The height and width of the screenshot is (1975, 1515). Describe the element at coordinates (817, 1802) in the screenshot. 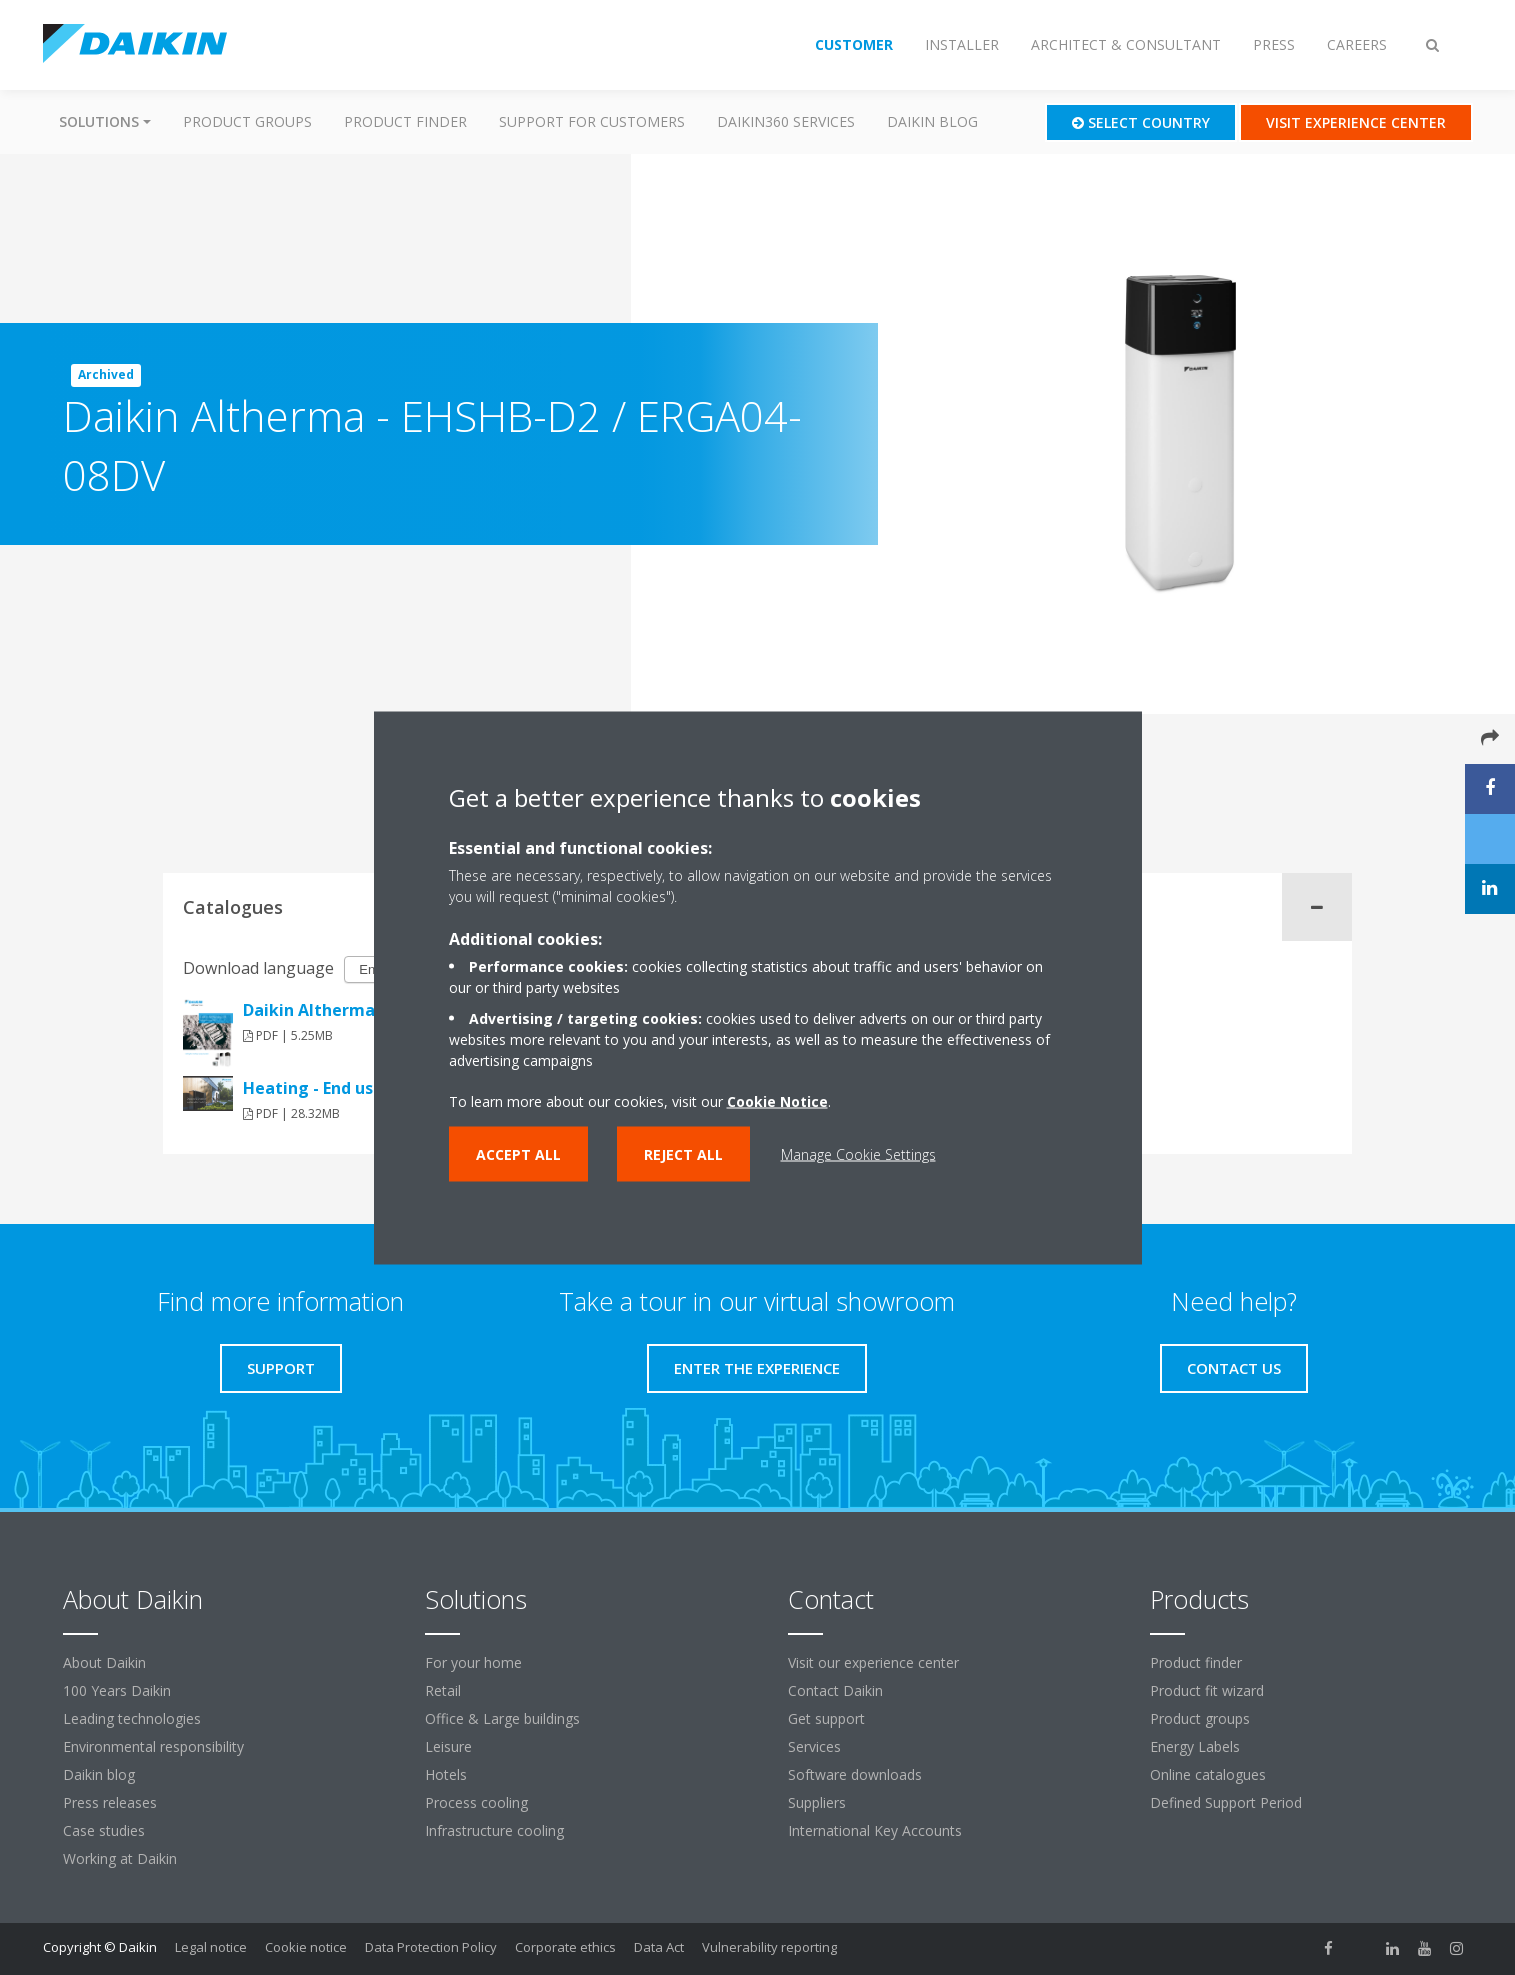

I see `Suppliers` at that location.